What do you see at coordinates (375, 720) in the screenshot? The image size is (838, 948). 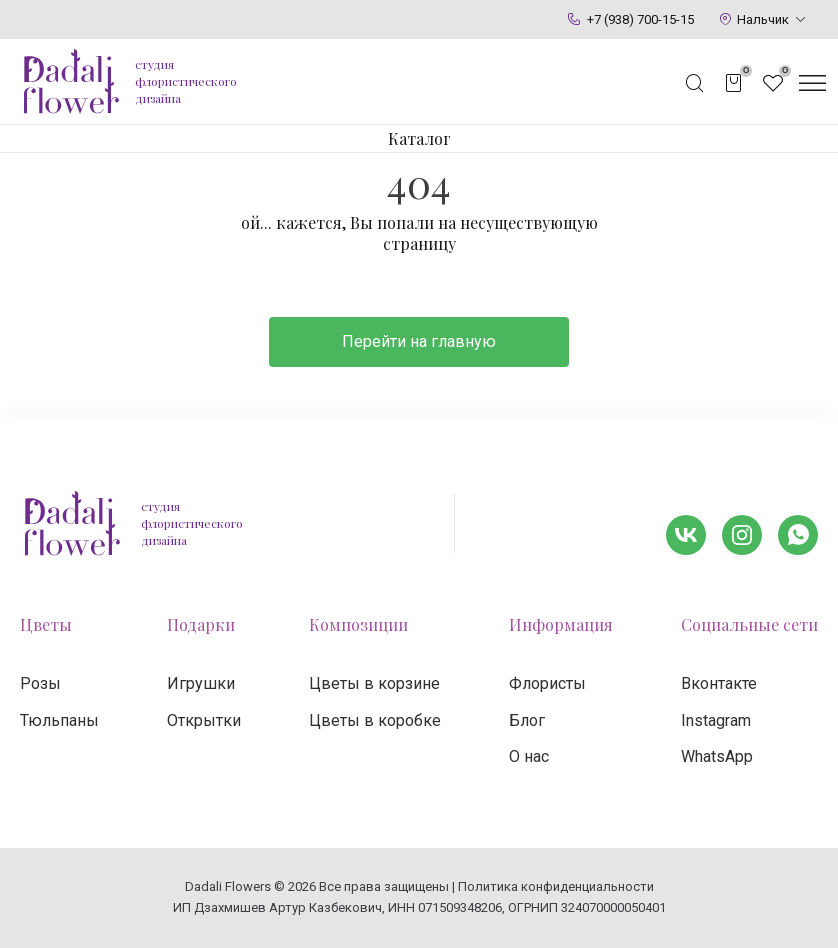 I see `Цветы в коробке` at bounding box center [375, 720].